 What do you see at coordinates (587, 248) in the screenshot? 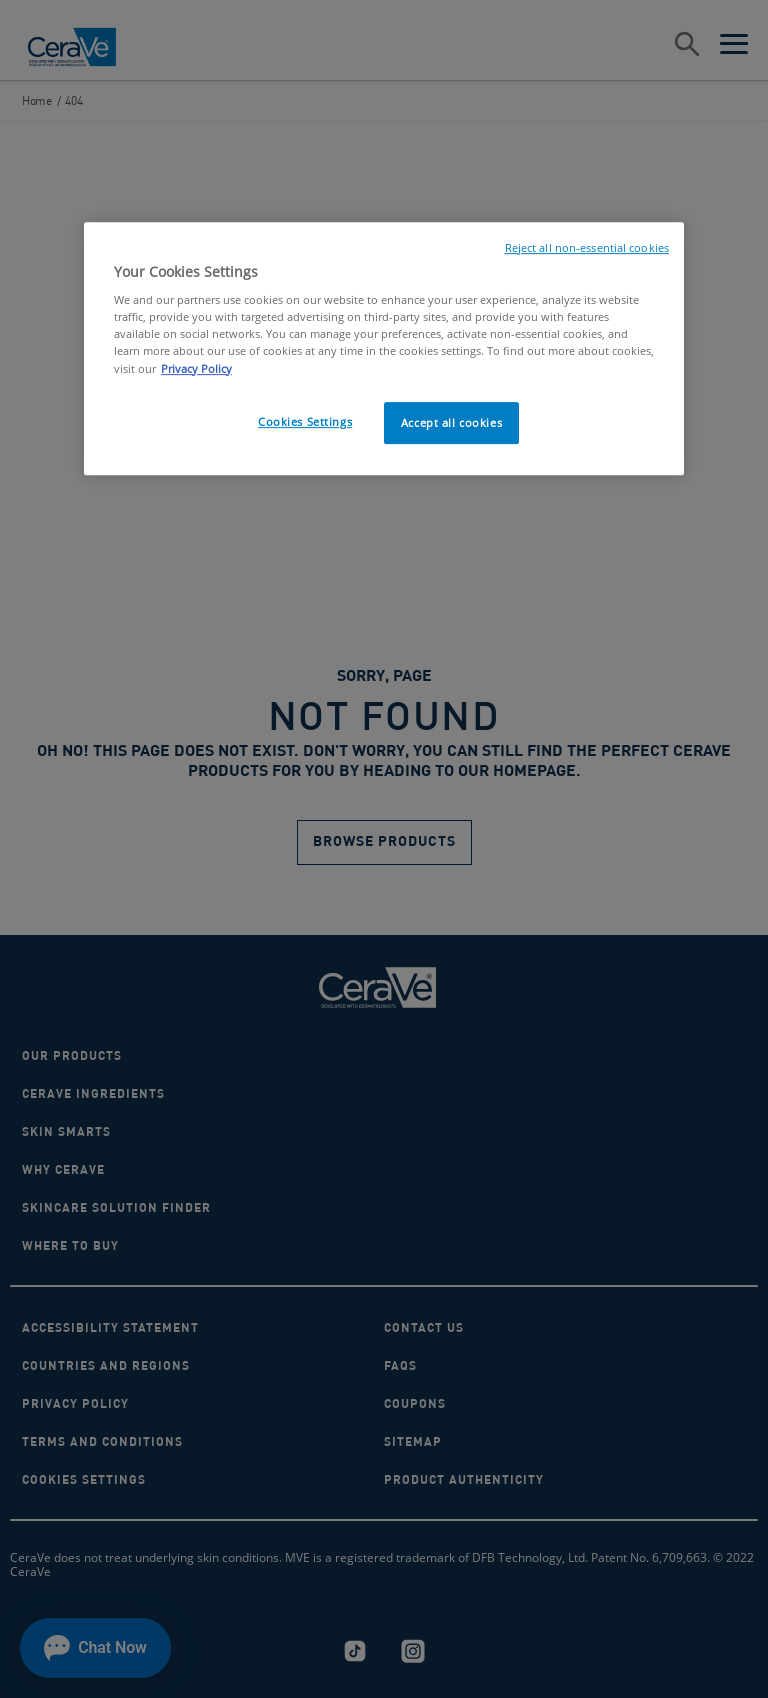
I see `Reject all non-essential cookies` at bounding box center [587, 248].